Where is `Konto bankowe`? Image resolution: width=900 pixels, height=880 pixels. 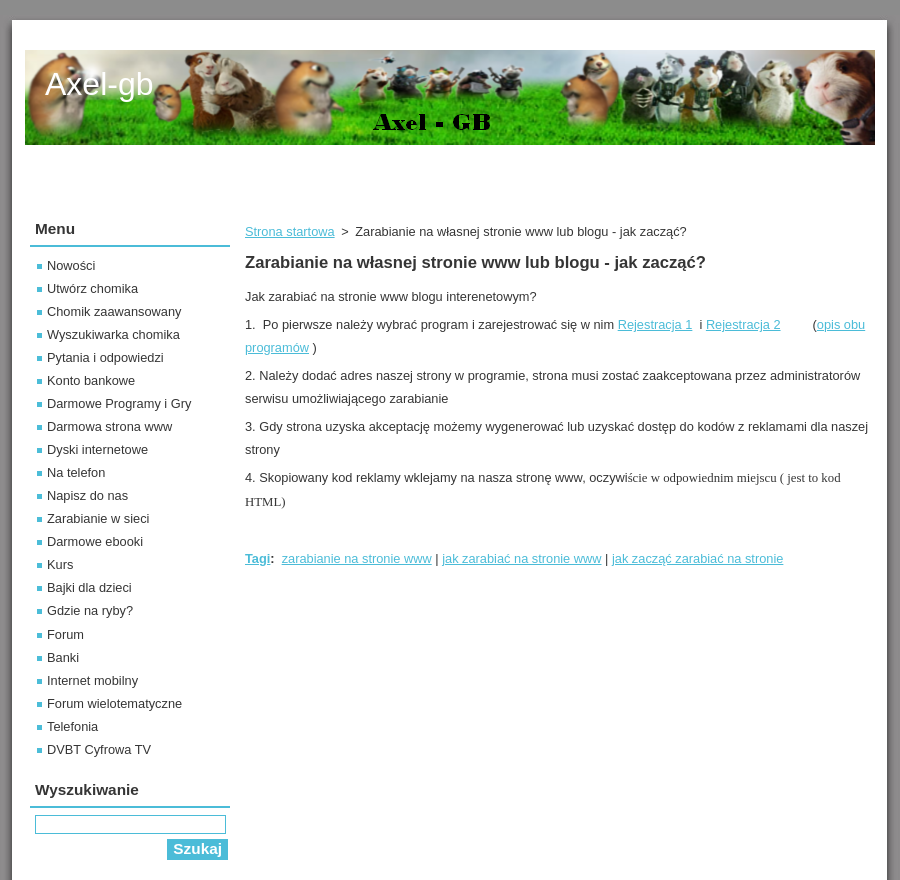
Konto bankowe is located at coordinates (91, 380).